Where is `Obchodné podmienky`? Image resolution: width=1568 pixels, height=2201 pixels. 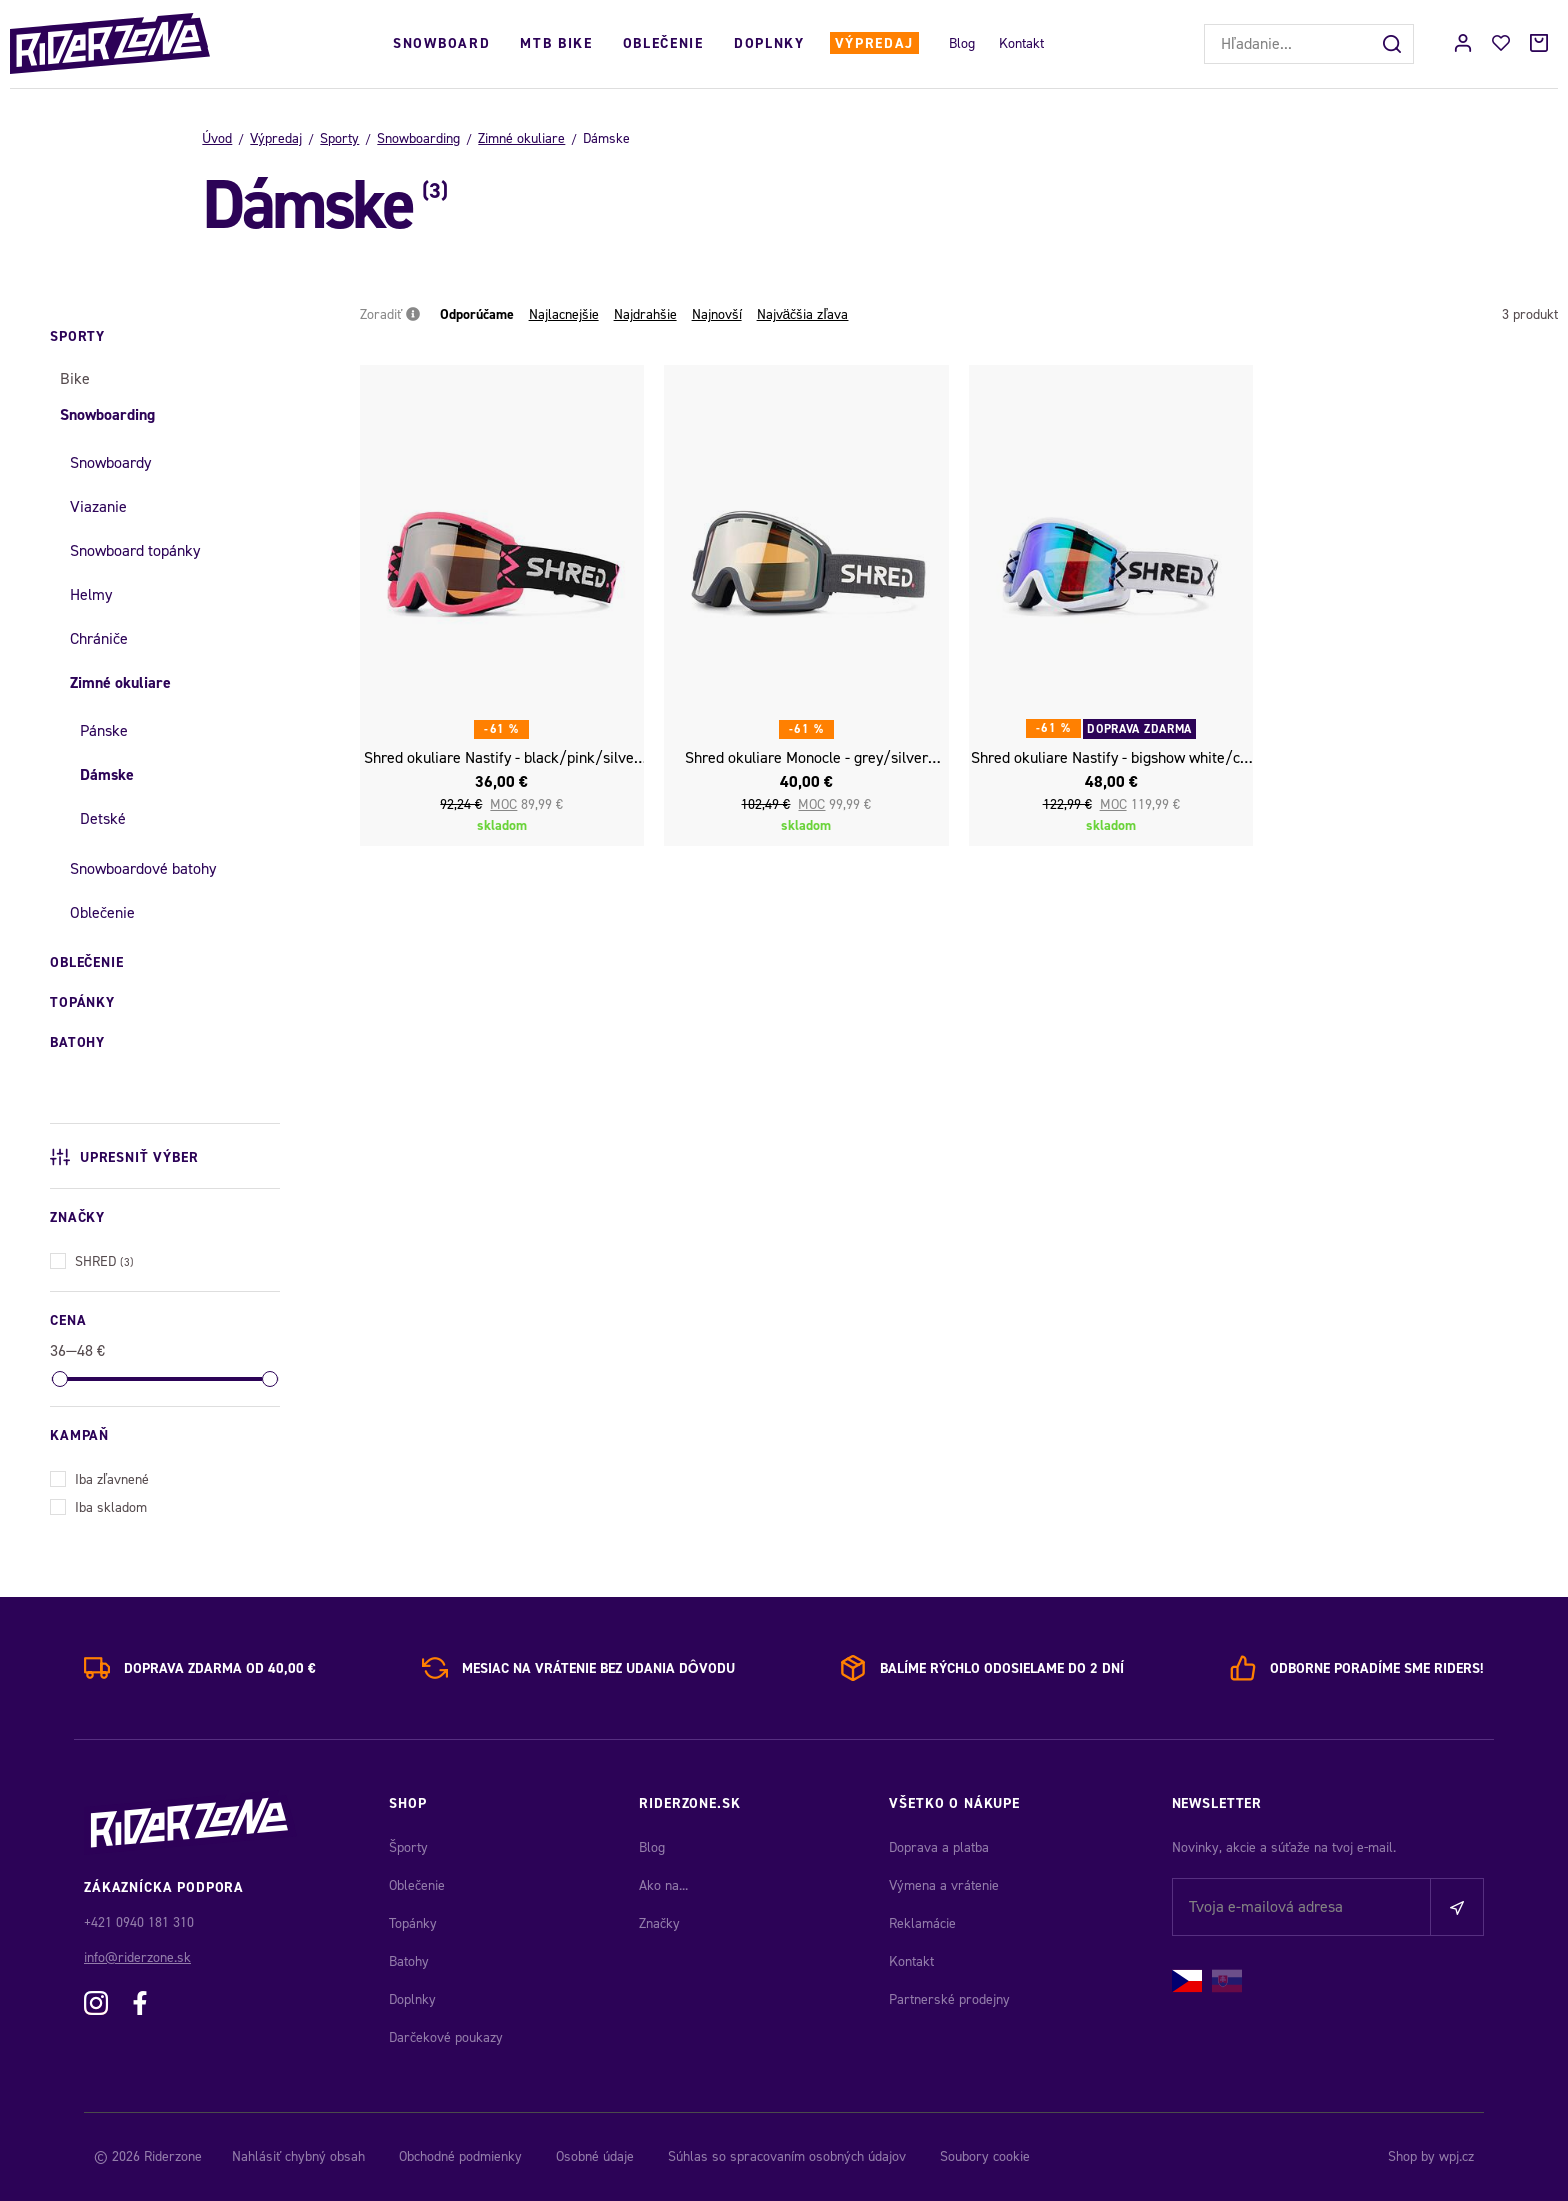
Obchodné podmienky is located at coordinates (460, 2156).